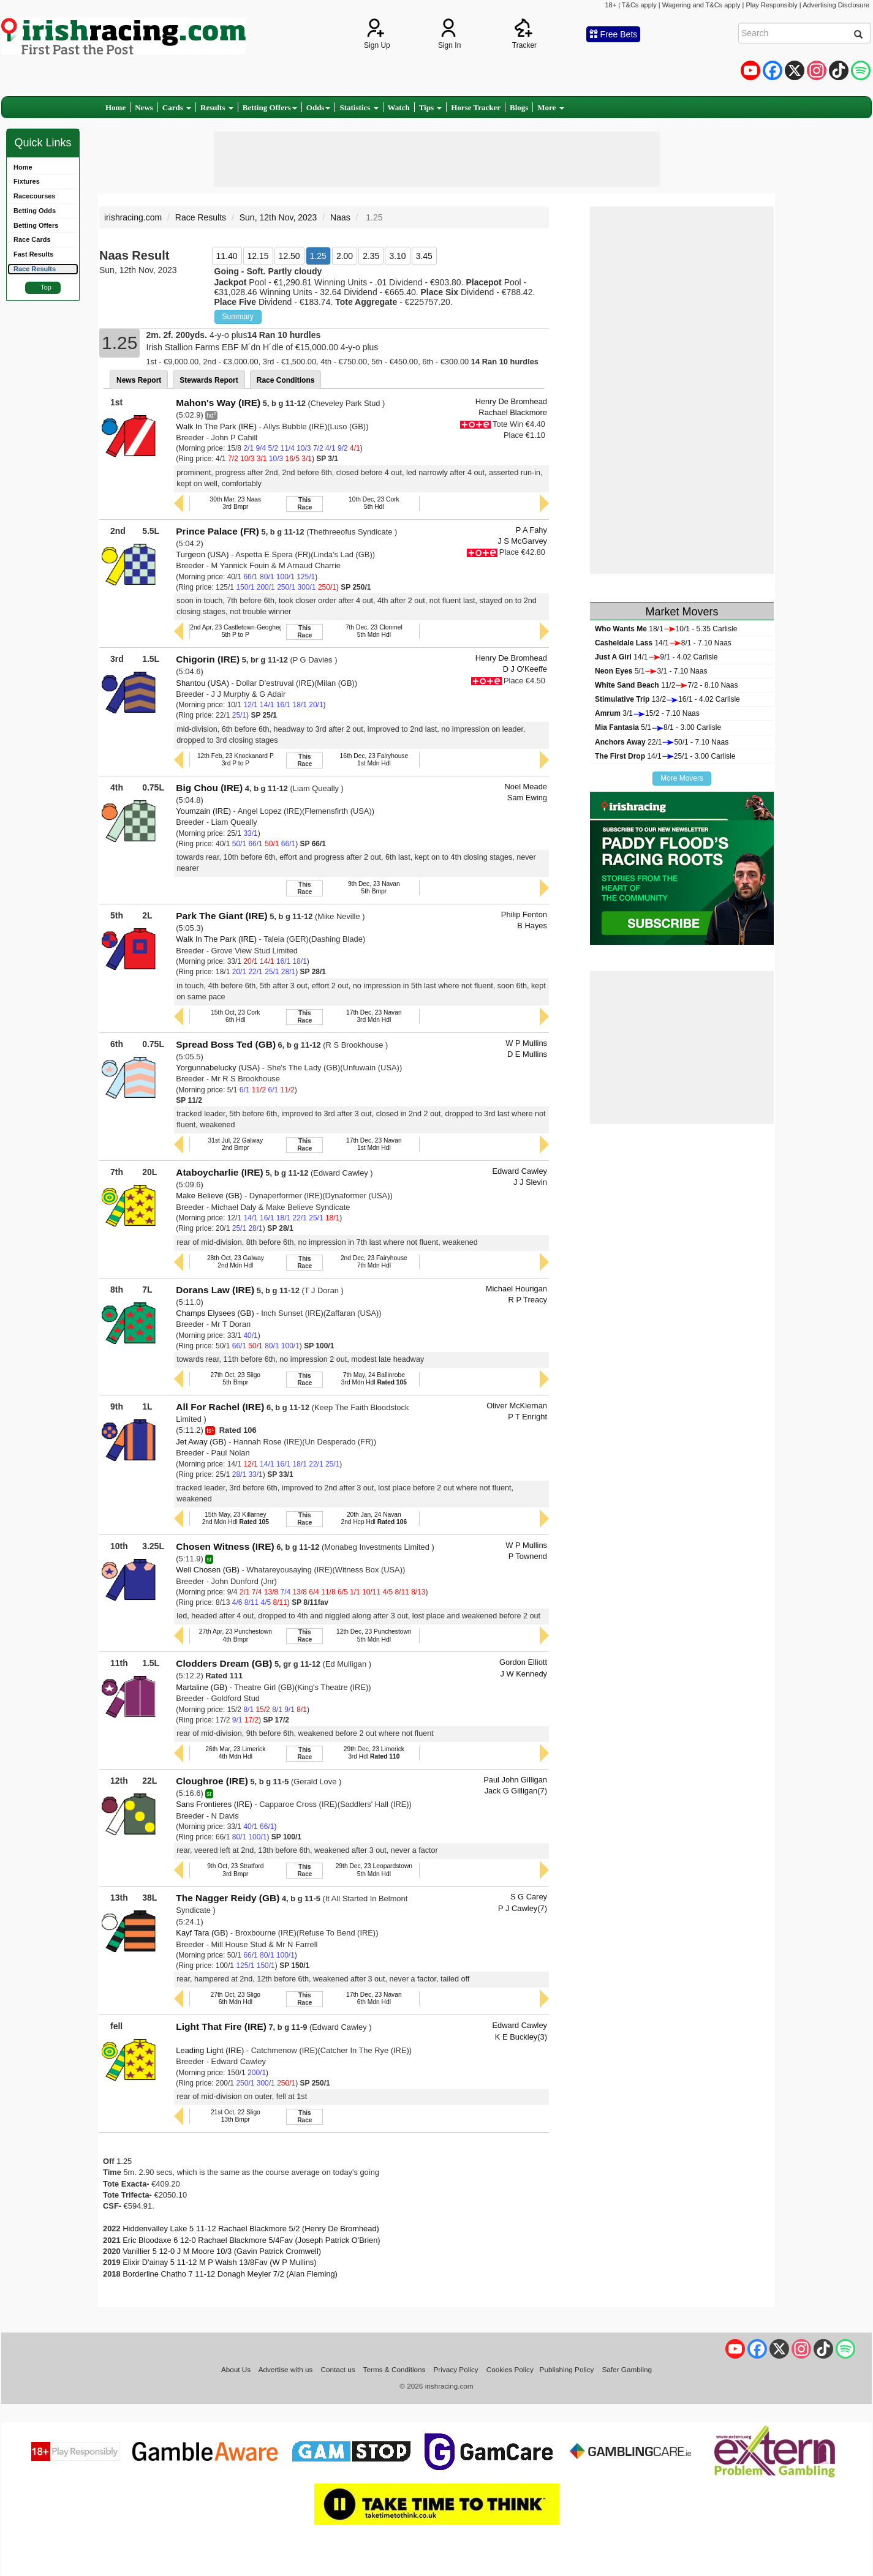 Image resolution: width=873 pixels, height=2576 pixels. What do you see at coordinates (374, 631) in the screenshot?
I see `7th Dec, 23 Clonmel5th Mdn Hdl` at bounding box center [374, 631].